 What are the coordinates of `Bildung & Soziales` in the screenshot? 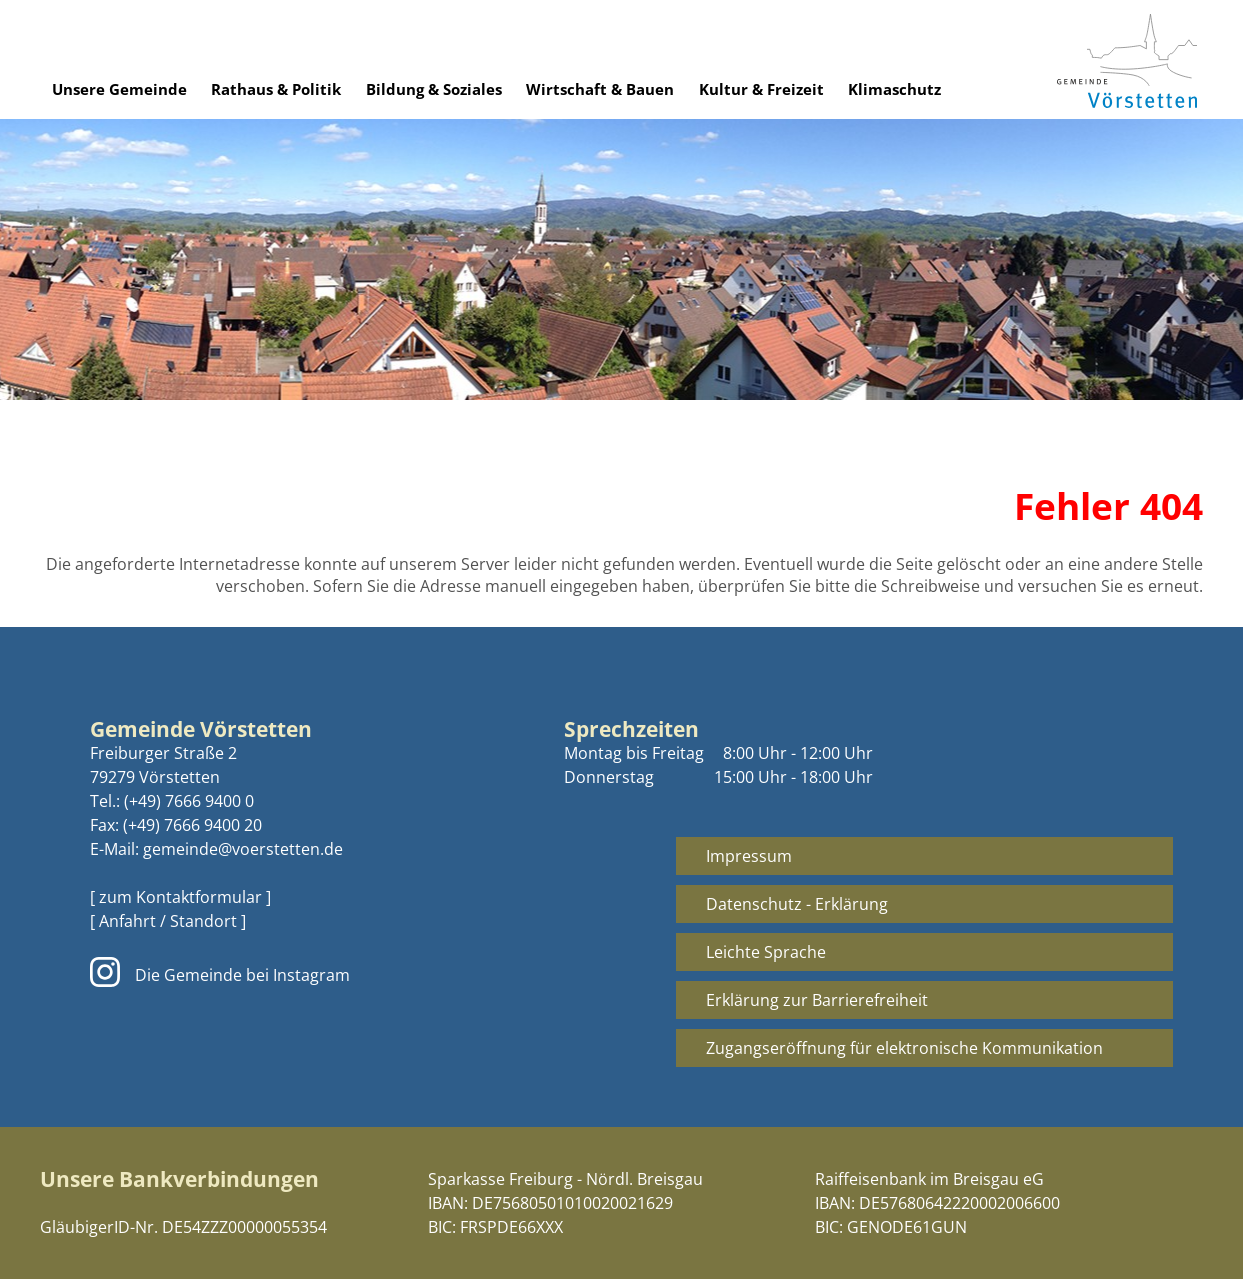 It's located at (434, 89).